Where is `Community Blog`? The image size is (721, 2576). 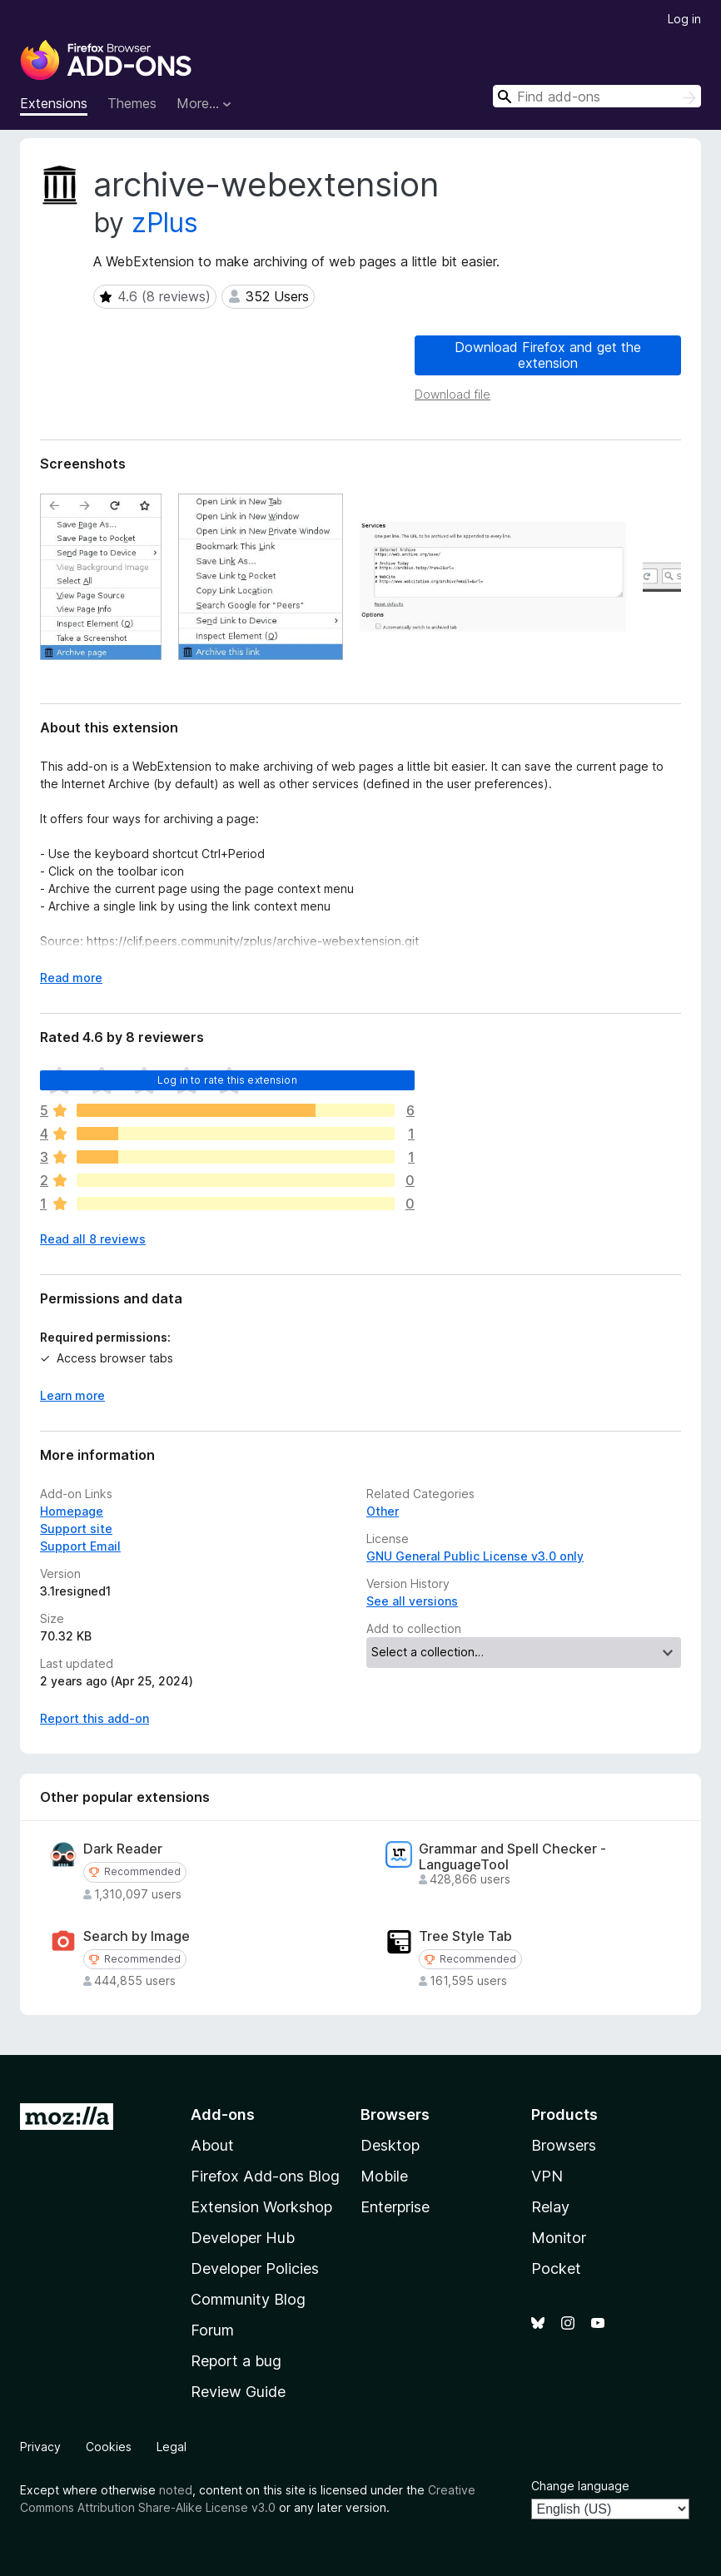
Community Blog is located at coordinates (248, 2299).